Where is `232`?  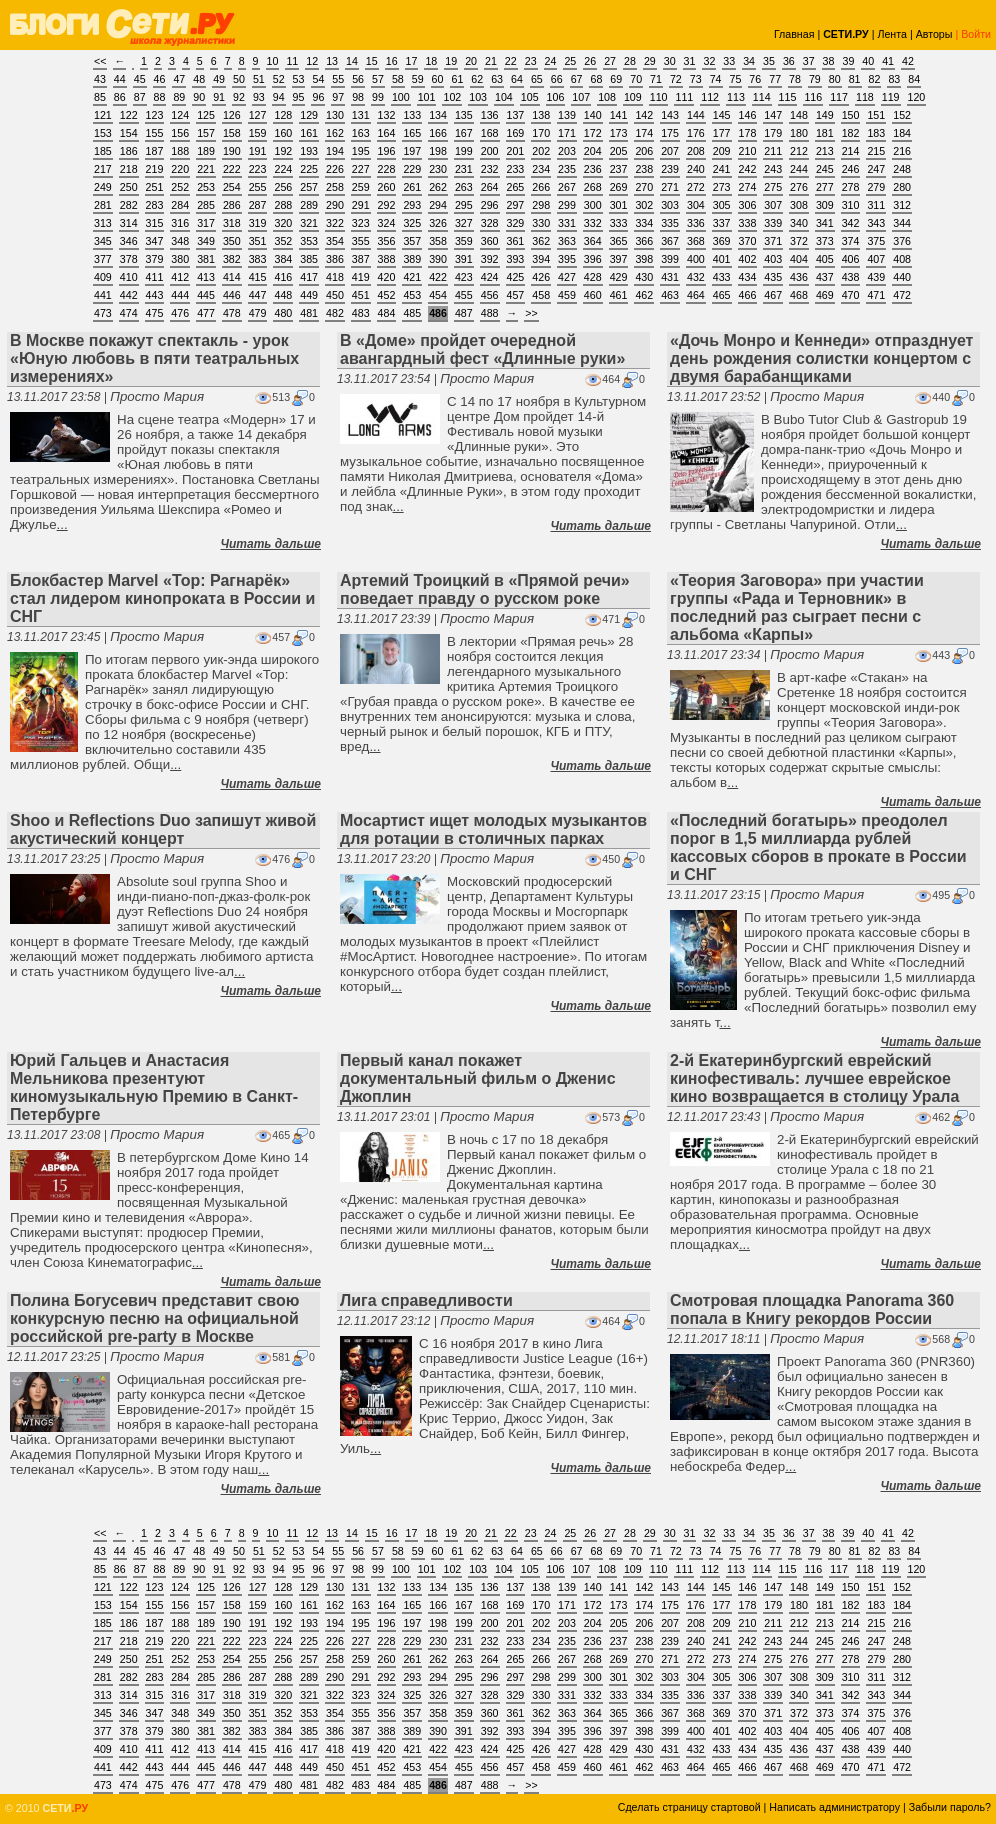
232 is located at coordinates (490, 169).